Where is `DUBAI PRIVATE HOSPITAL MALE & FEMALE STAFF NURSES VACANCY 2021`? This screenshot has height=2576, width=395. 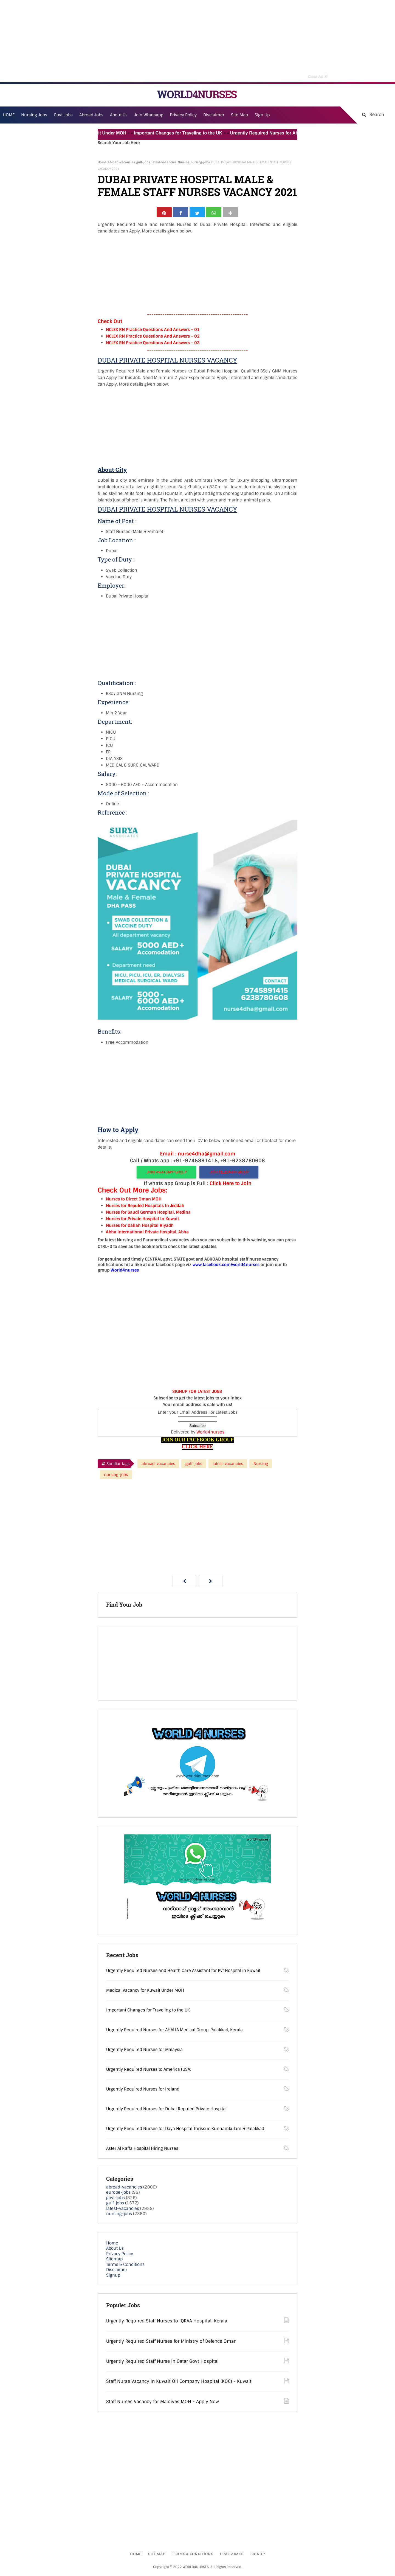
DUBAI PRIVATE HOSPITAL MALE & FEMALE STAFF NURSES VACANCY 2021 is located at coordinates (197, 186).